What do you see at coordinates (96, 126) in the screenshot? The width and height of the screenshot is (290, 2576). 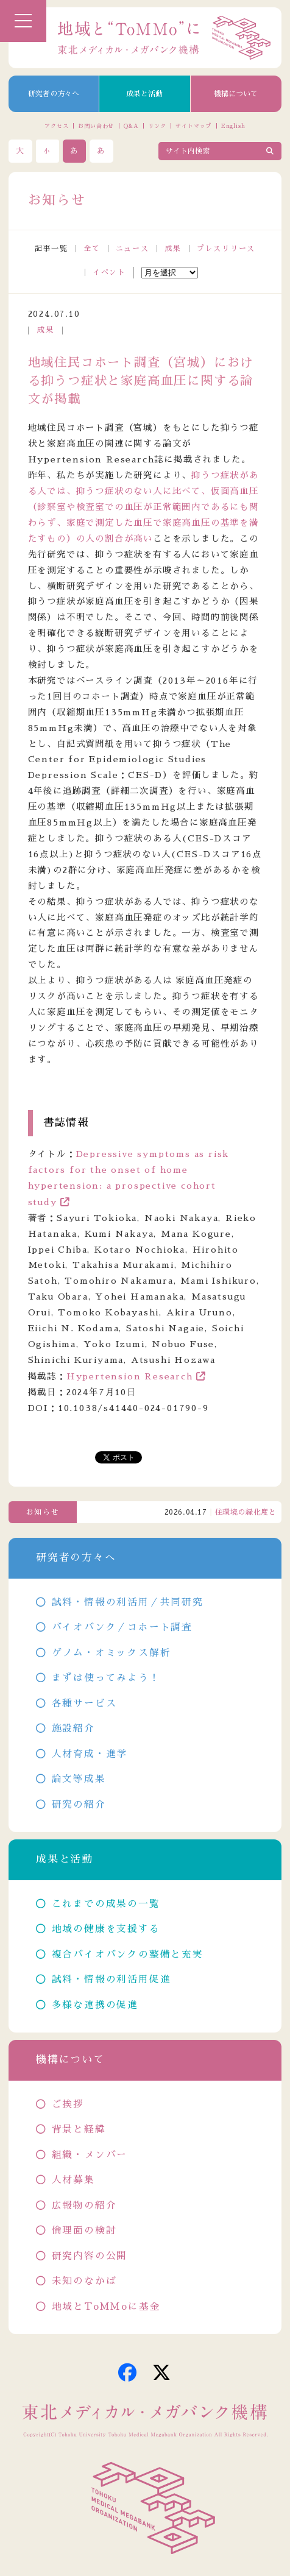 I see `お問い合わせ` at bounding box center [96, 126].